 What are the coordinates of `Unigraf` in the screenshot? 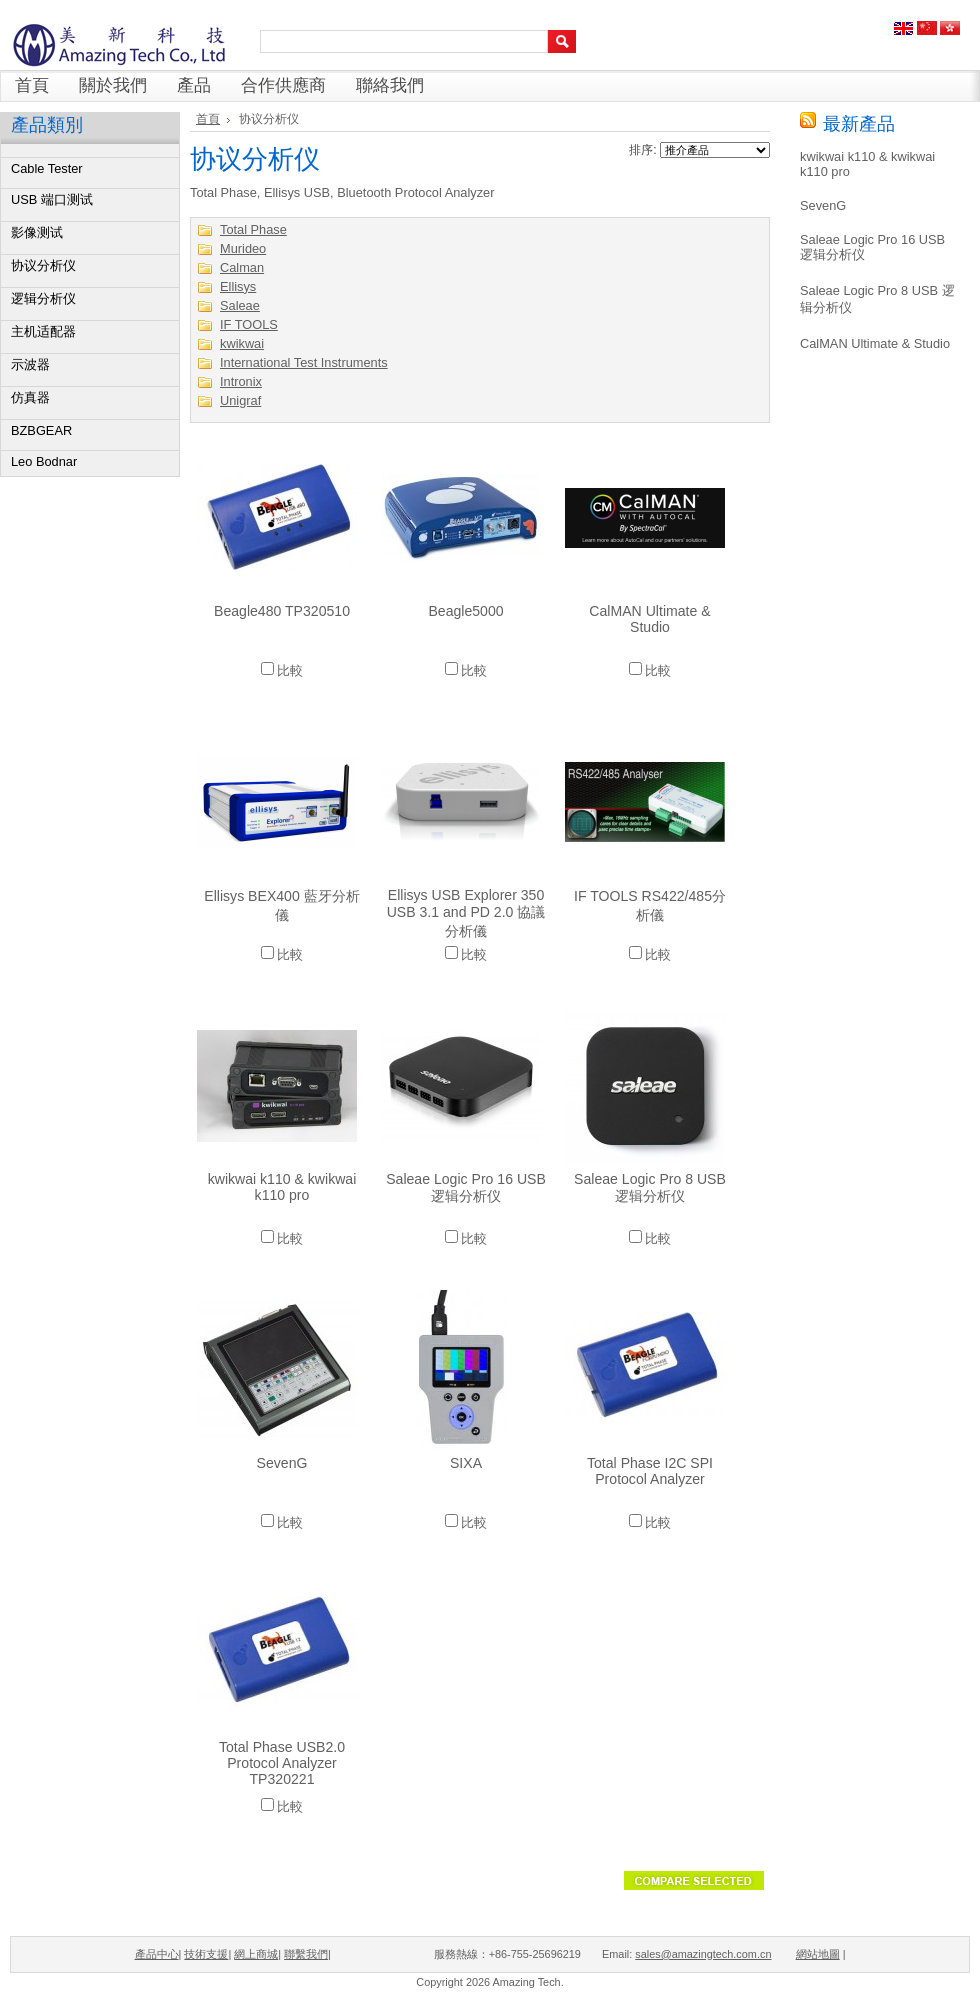 It's located at (240, 400).